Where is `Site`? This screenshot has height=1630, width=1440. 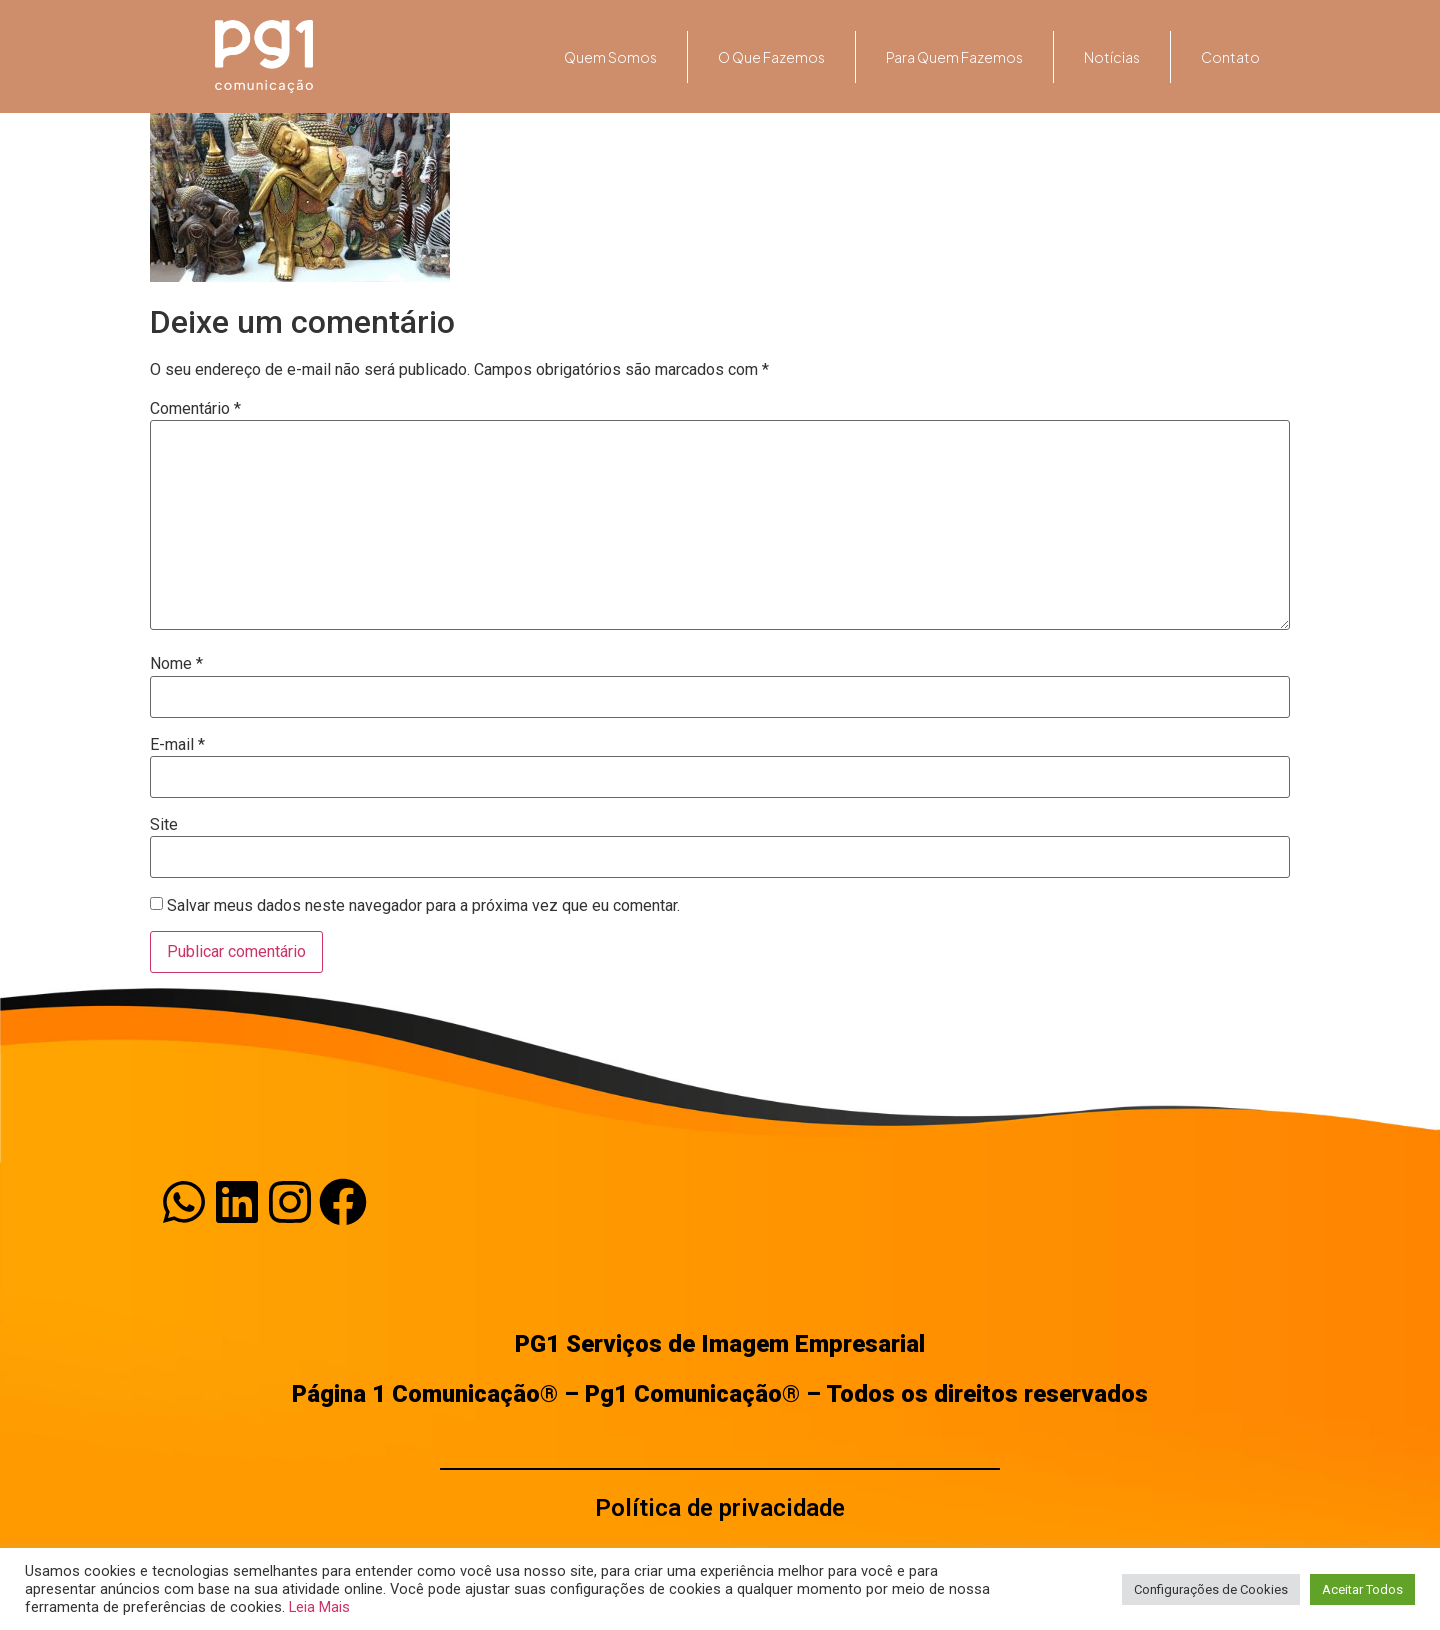 Site is located at coordinates (164, 825).